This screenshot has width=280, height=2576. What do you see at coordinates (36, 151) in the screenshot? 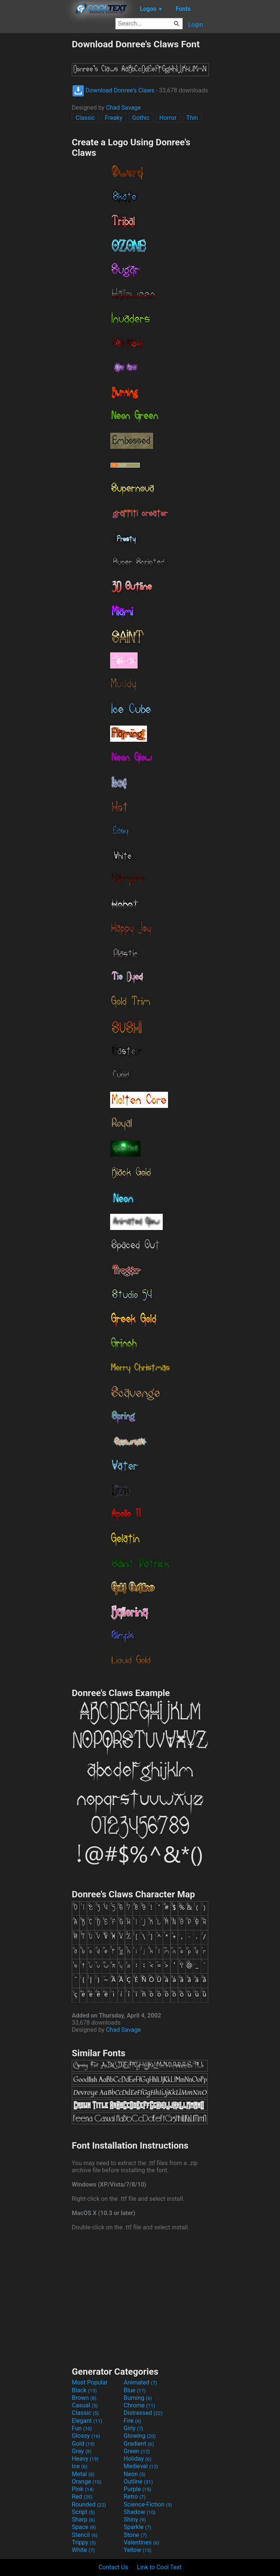
I see `[Advertisement]` at bounding box center [36, 151].